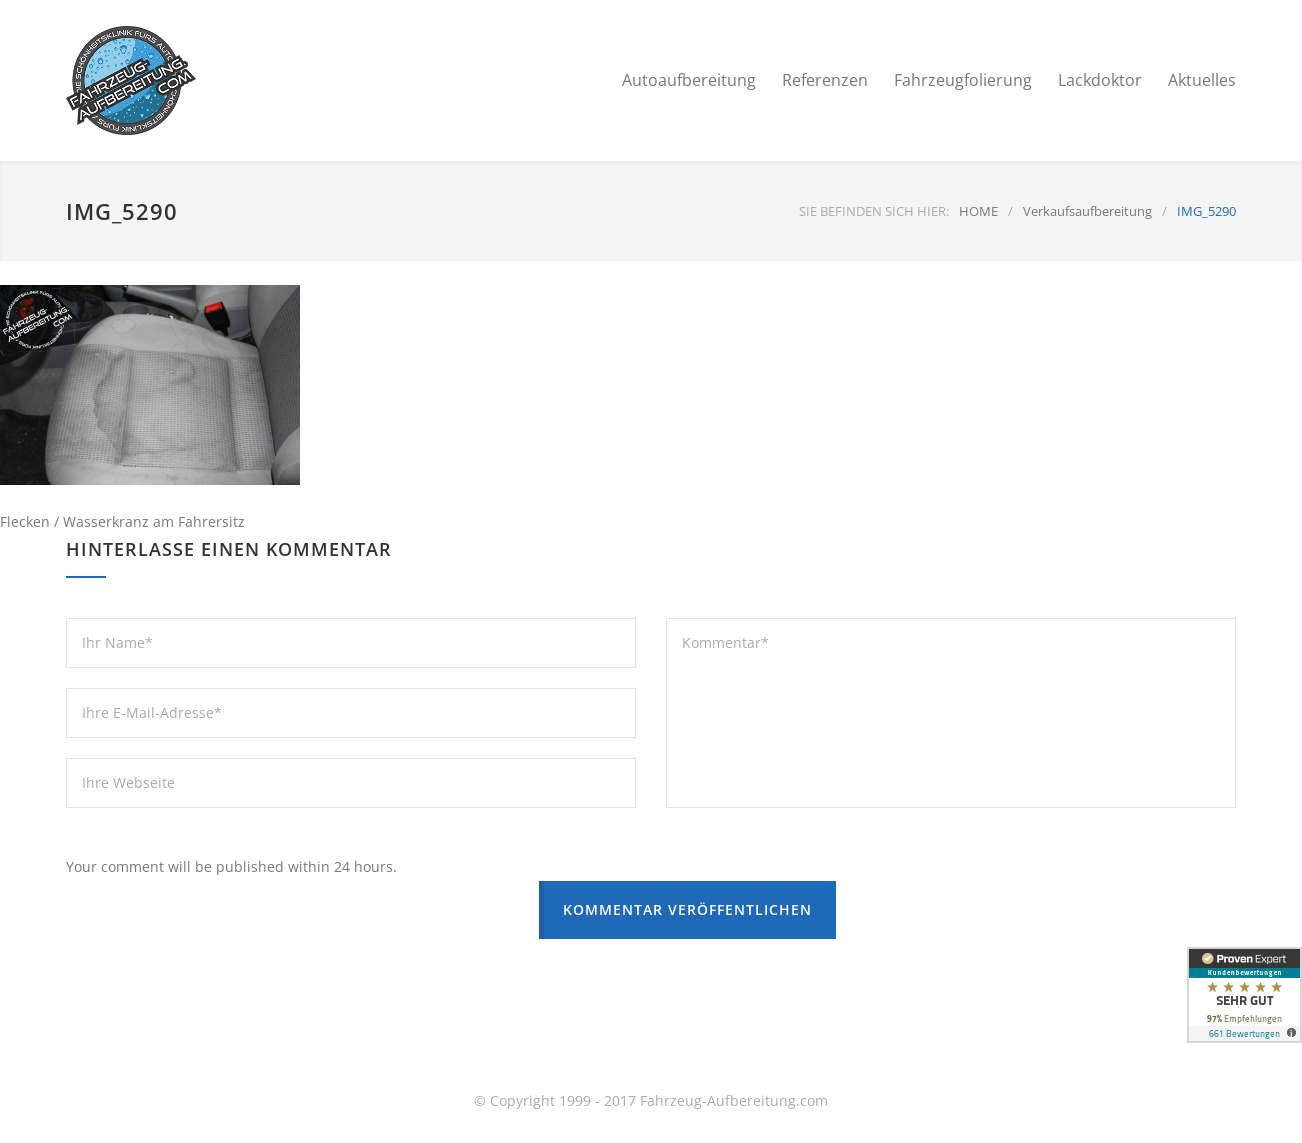 This screenshot has width=1302, height=1143. I want to click on Referenzen, so click(825, 80).